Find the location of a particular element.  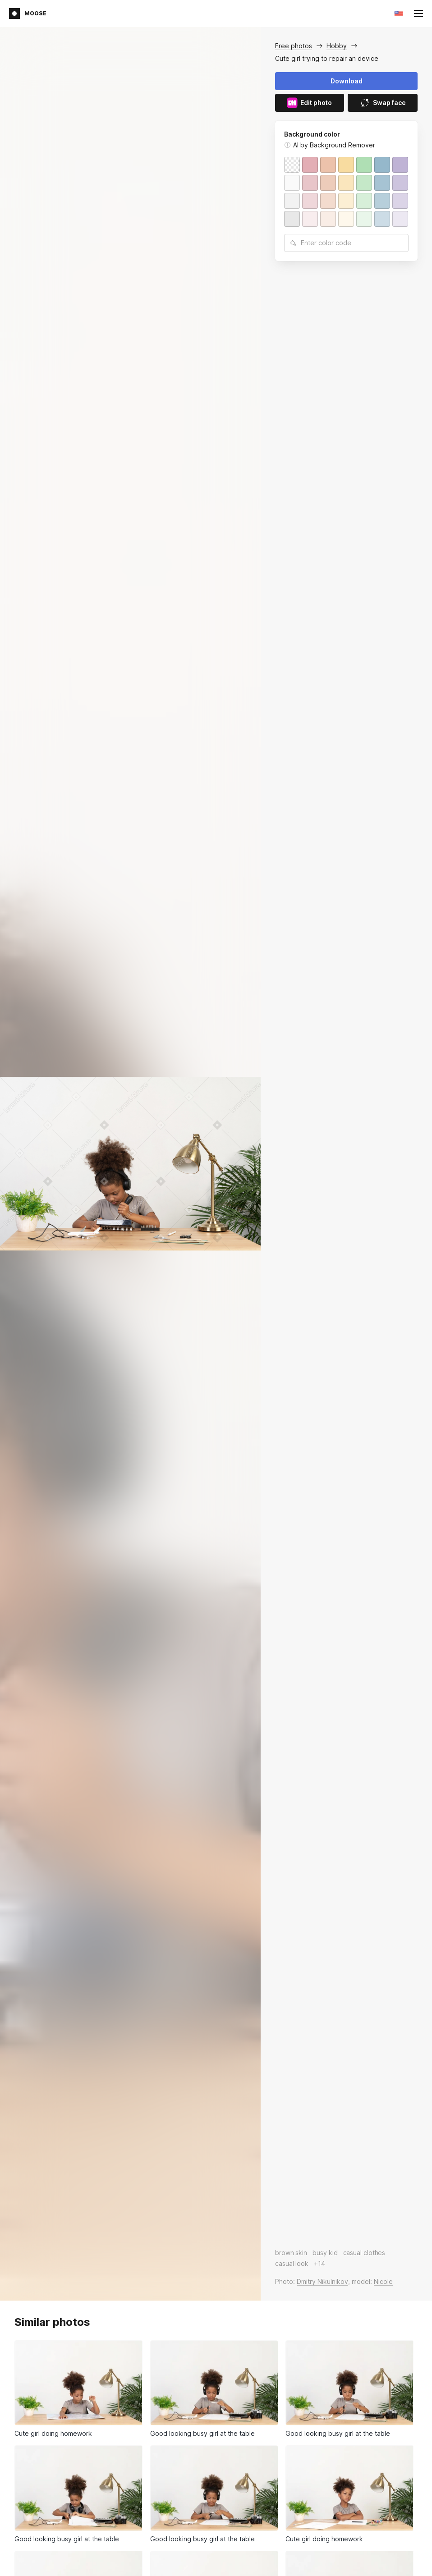

Free photos is located at coordinates (293, 46).